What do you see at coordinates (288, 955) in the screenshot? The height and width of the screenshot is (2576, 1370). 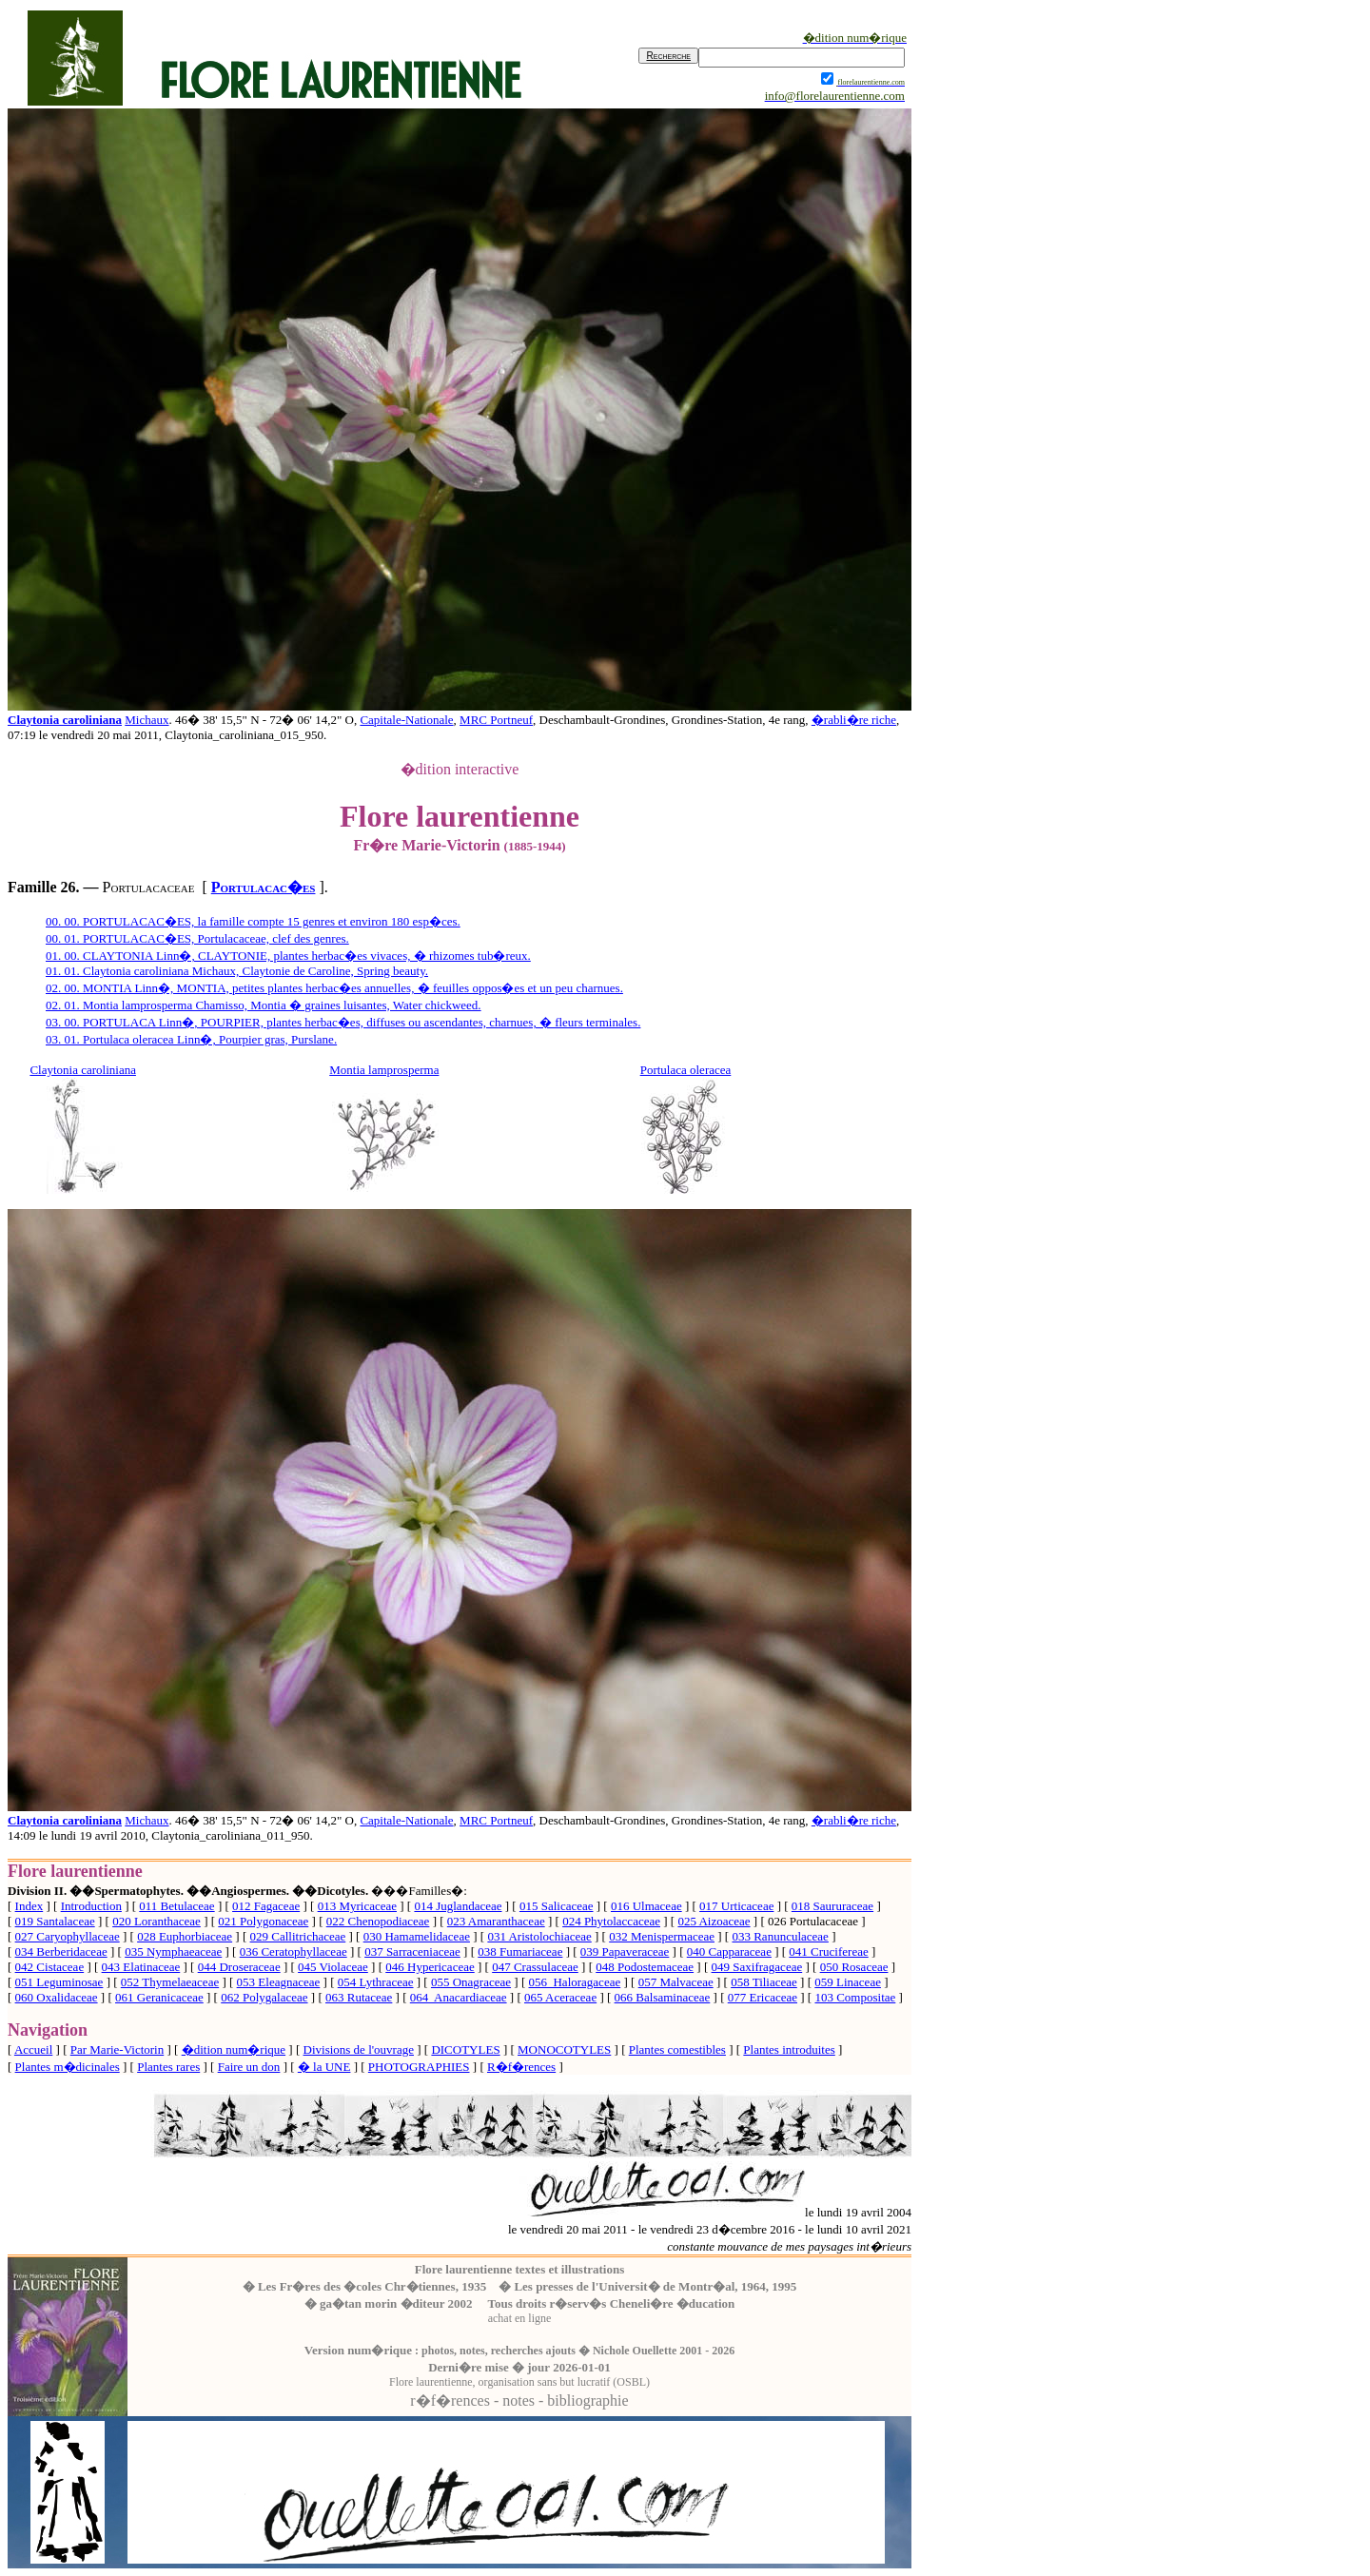 I see `01. 00. CLAYTONIA Linn�, CLAYTONIE, plantes herbac�es vivaces, � rhizomes tub�reux.` at bounding box center [288, 955].